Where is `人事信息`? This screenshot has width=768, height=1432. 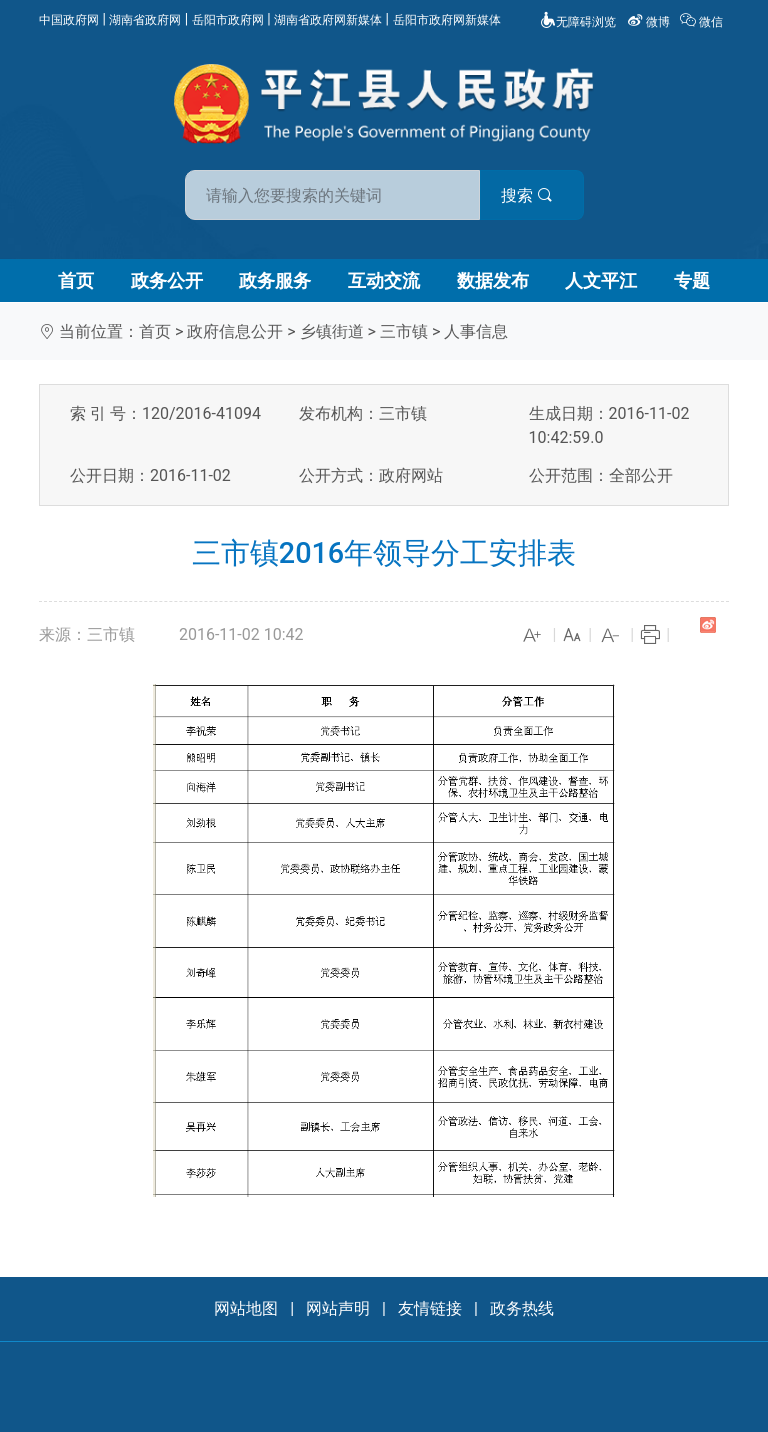 人事信息 is located at coordinates (476, 331).